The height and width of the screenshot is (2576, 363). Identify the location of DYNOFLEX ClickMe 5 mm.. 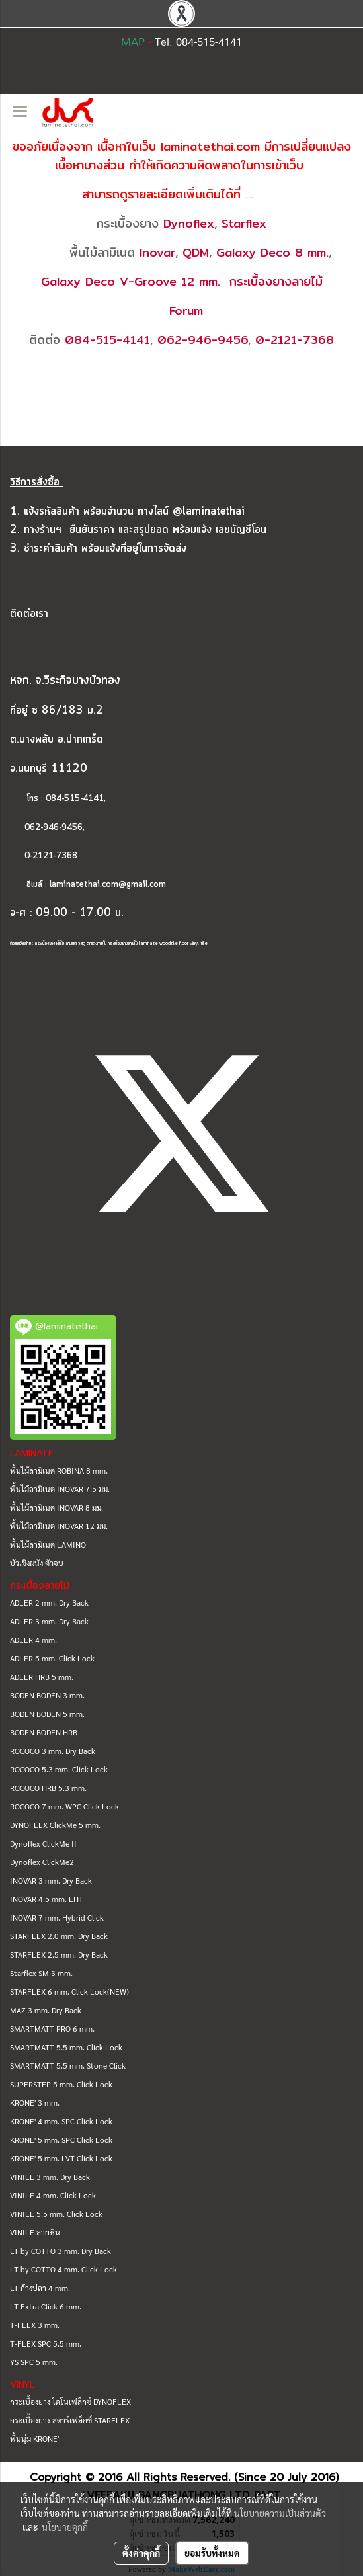
(55, 1824).